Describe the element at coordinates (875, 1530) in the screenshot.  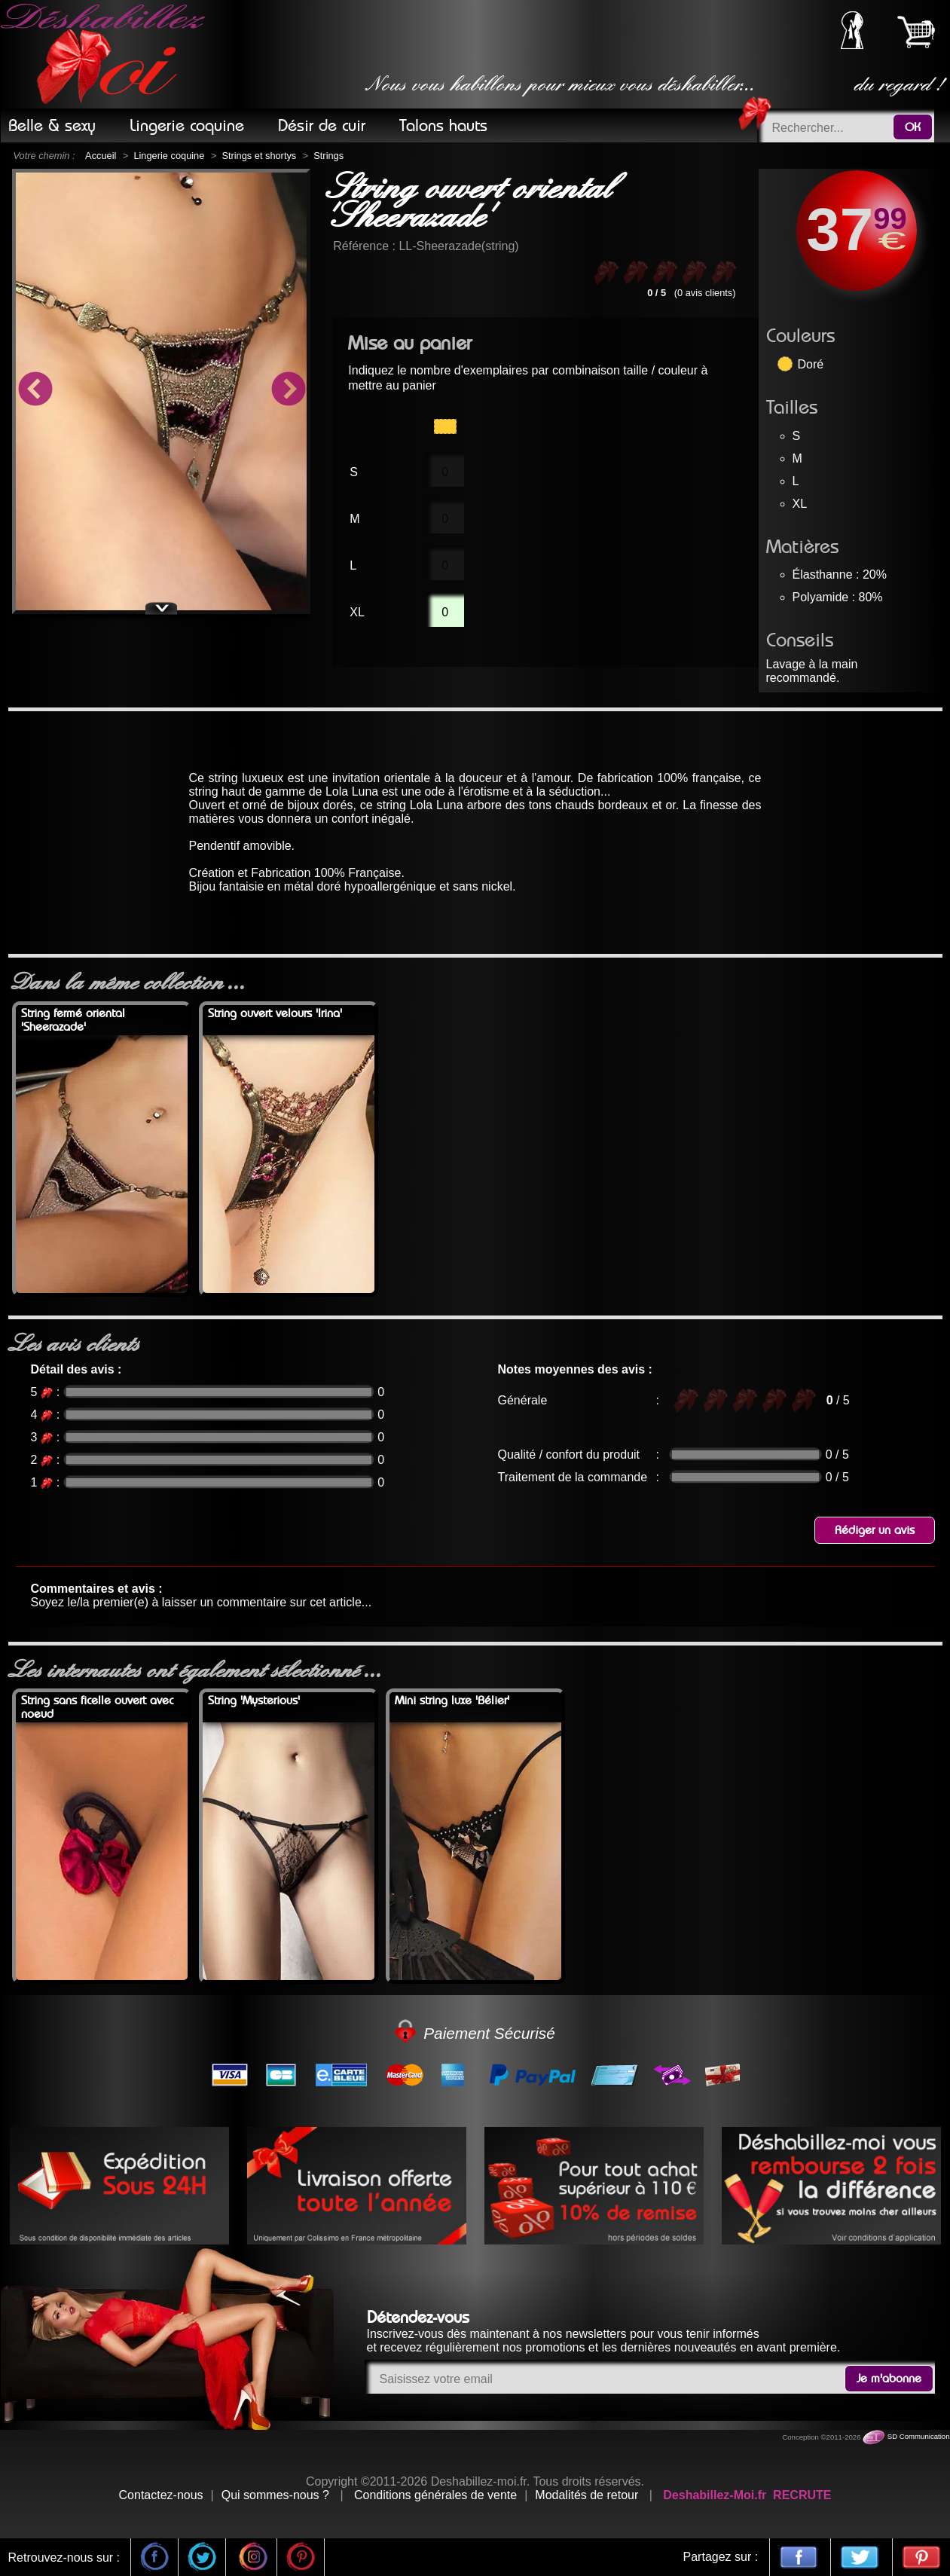
I see `Rédiger un avis` at that location.